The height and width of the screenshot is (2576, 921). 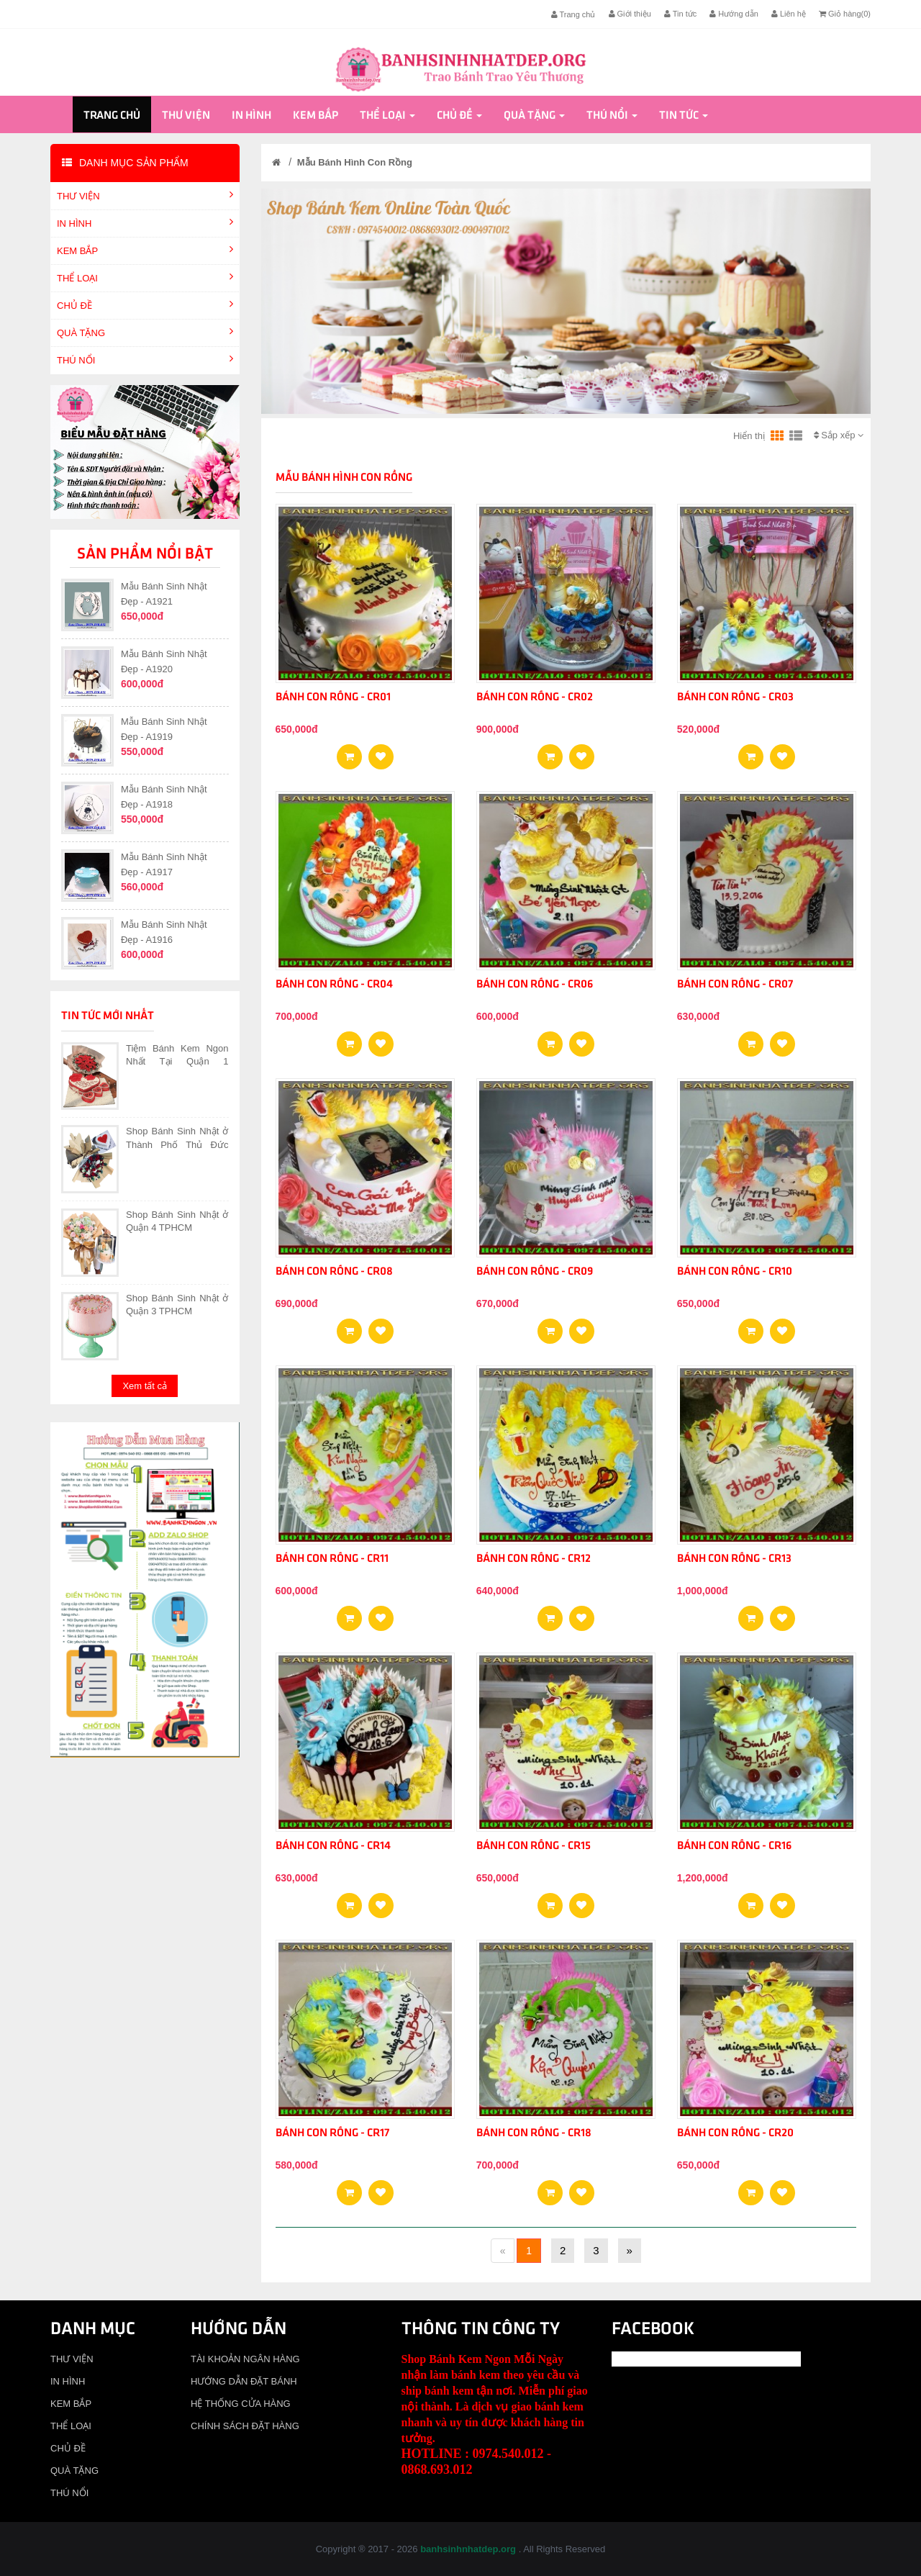 What do you see at coordinates (788, 13) in the screenshot?
I see `Liên hệ` at bounding box center [788, 13].